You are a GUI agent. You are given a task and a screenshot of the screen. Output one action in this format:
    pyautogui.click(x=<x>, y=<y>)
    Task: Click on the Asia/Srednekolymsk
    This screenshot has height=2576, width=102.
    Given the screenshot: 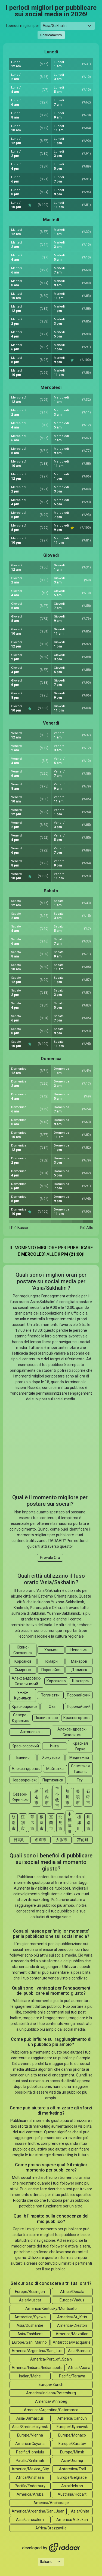 What is the action you would take?
    pyautogui.click(x=30, y=2427)
    